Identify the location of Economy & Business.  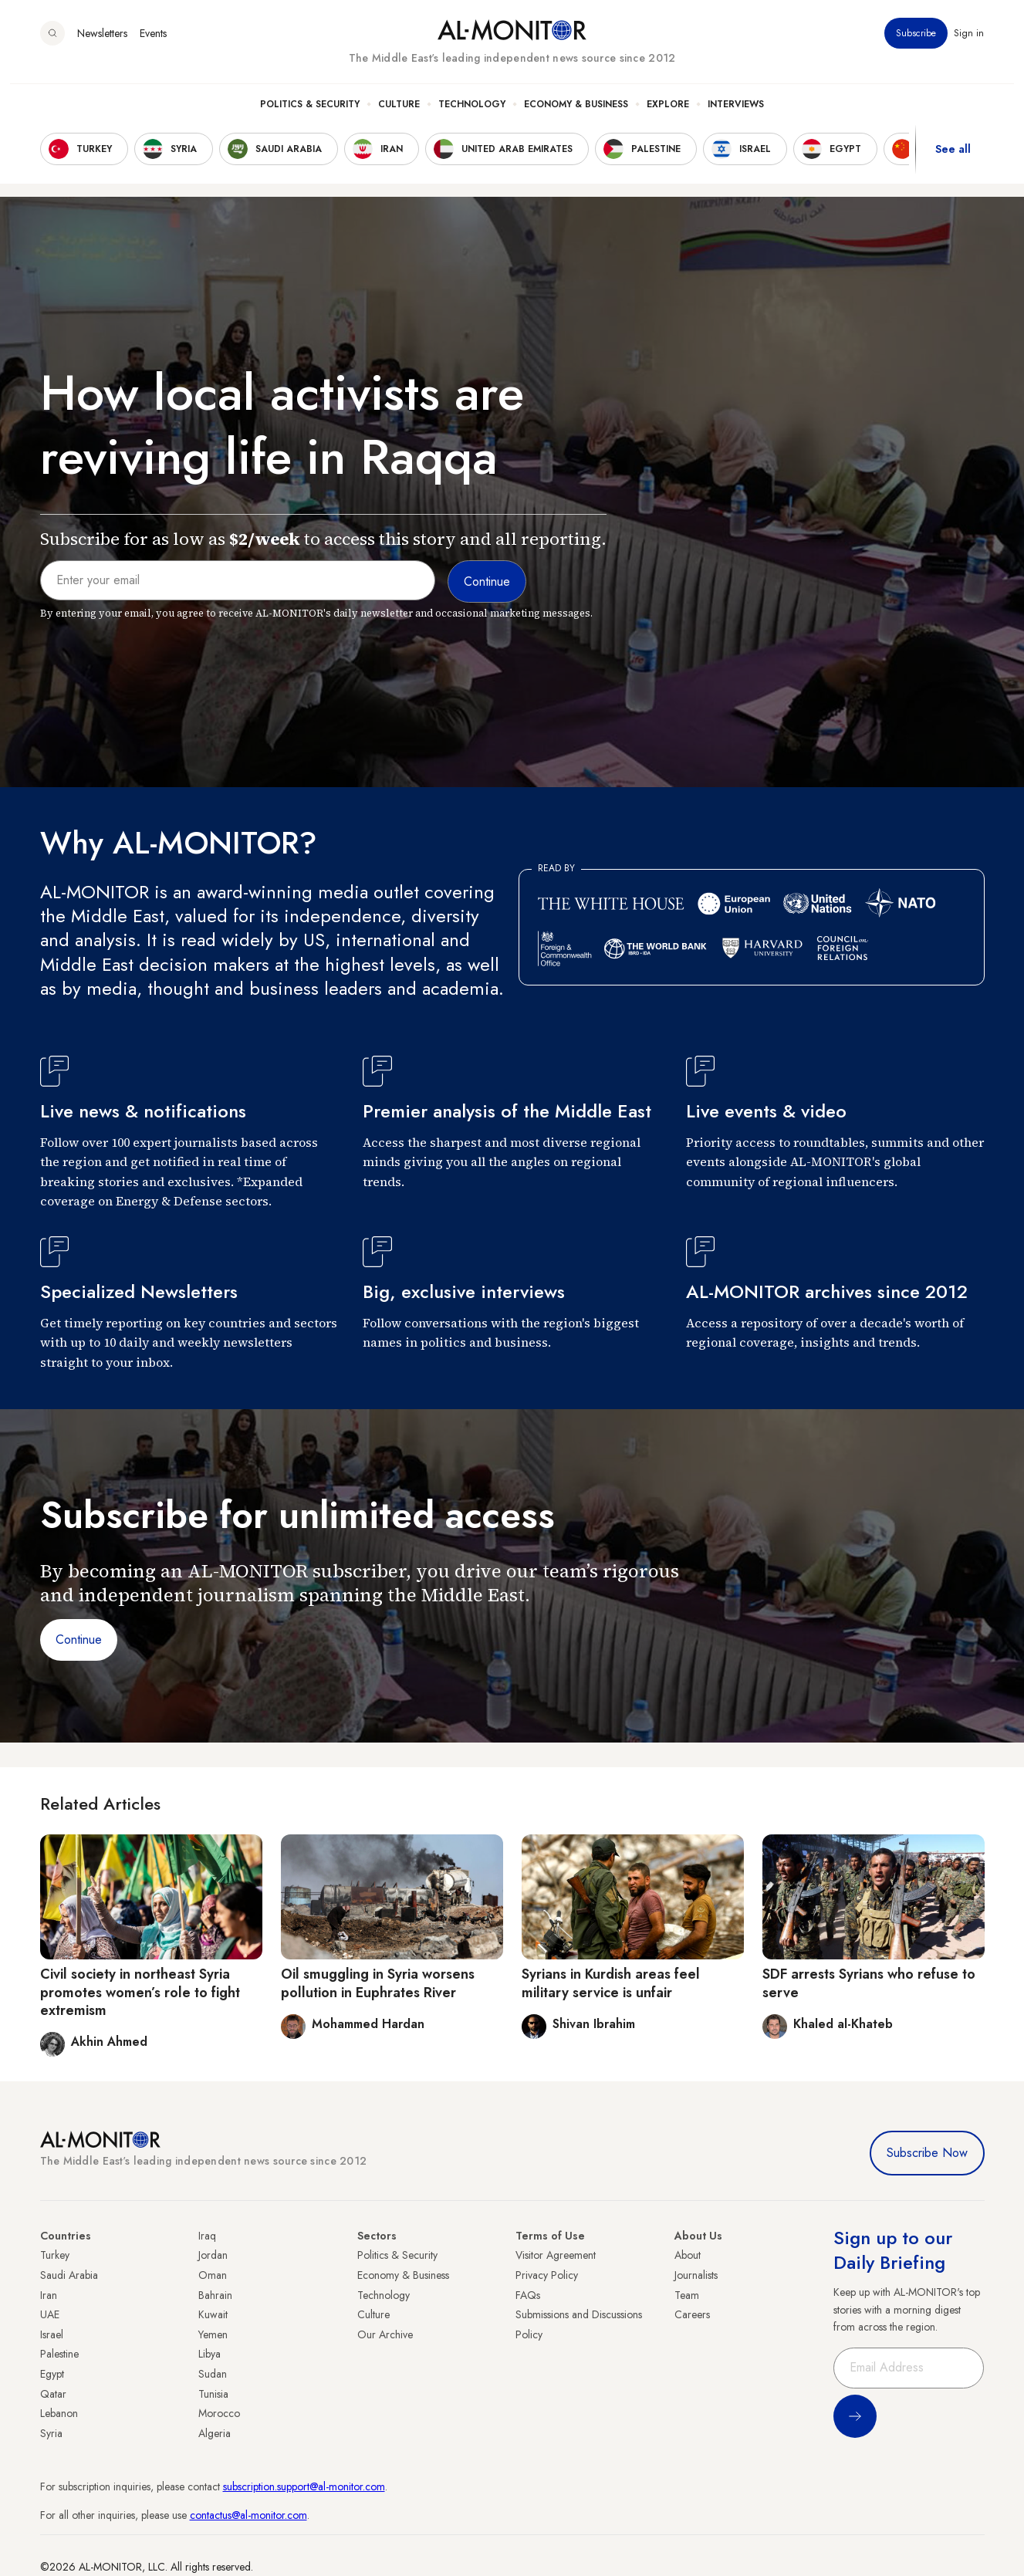
(576, 116).